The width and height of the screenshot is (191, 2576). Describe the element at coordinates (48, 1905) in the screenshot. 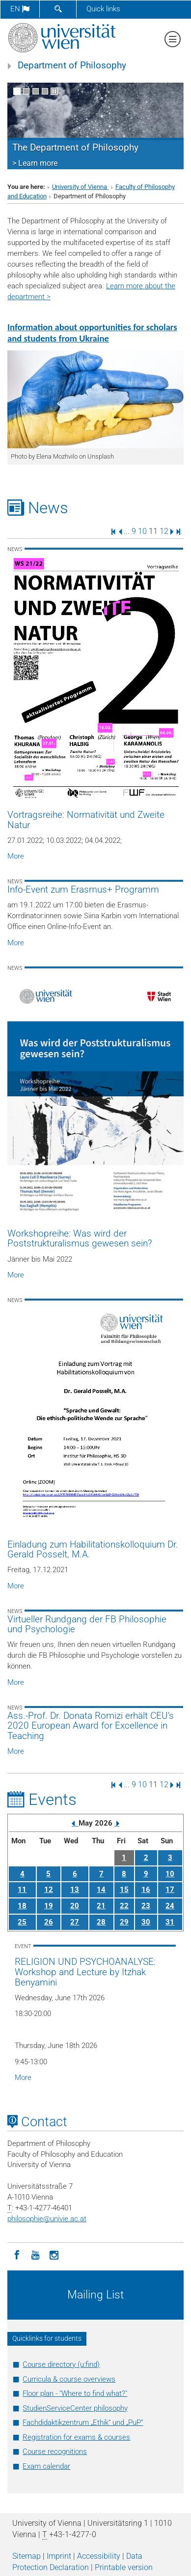

I see `19` at that location.